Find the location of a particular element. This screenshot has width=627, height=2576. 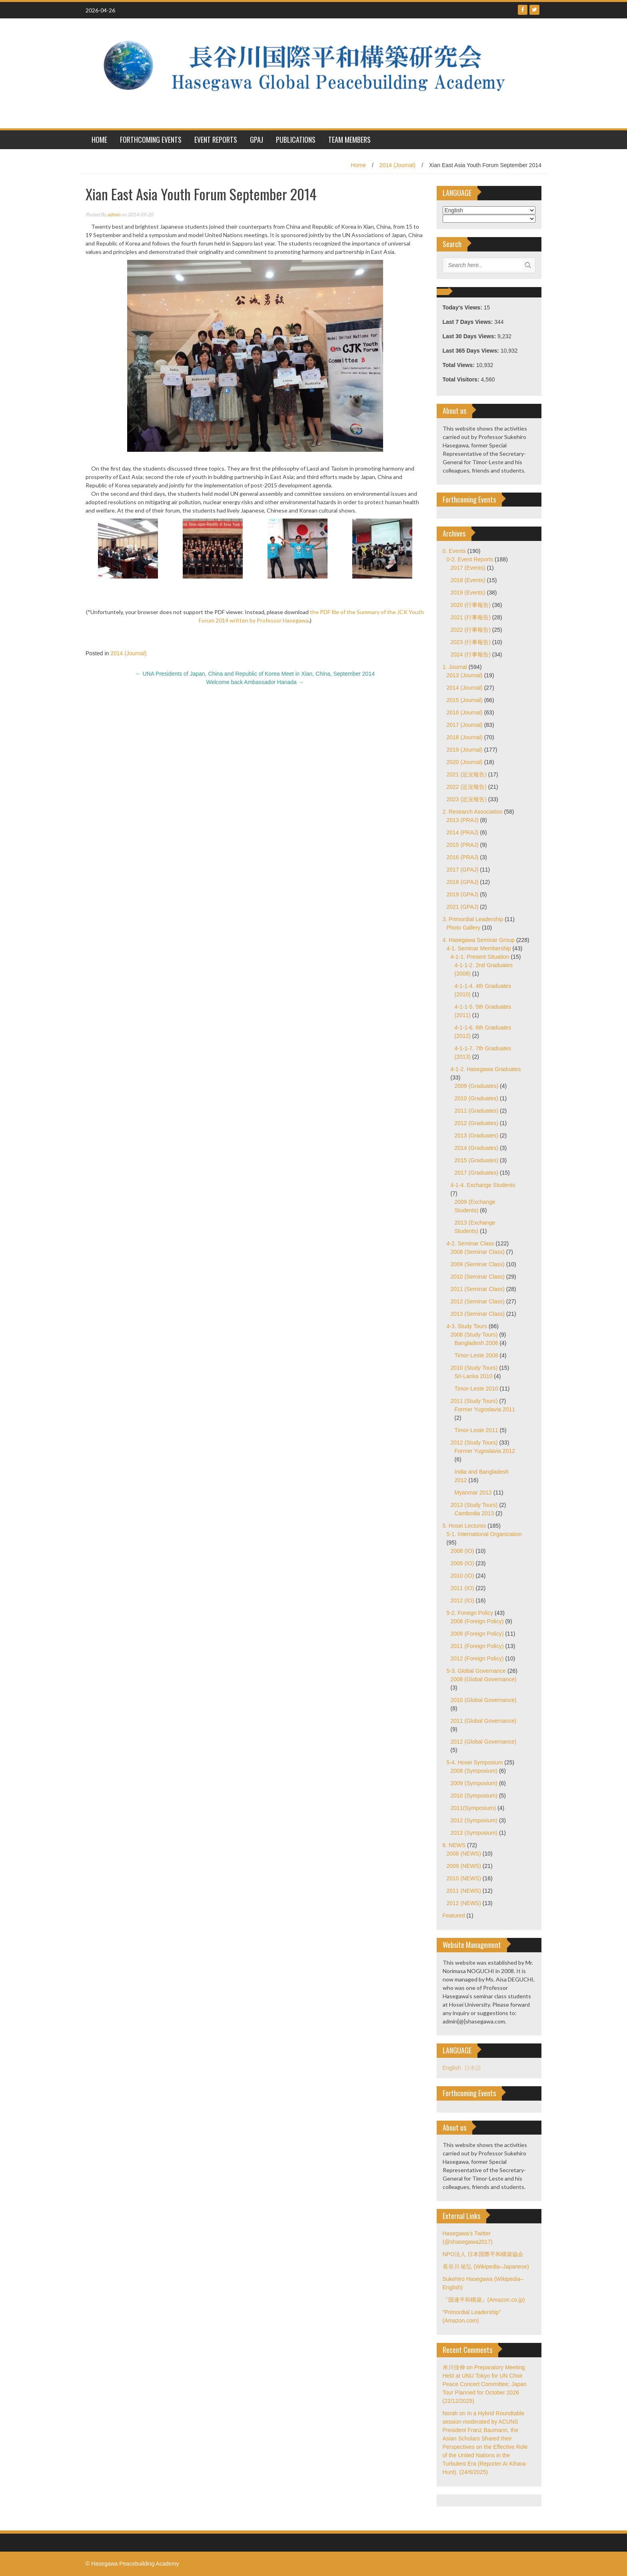

4-1-1. Present Situation is located at coordinates (480, 957).